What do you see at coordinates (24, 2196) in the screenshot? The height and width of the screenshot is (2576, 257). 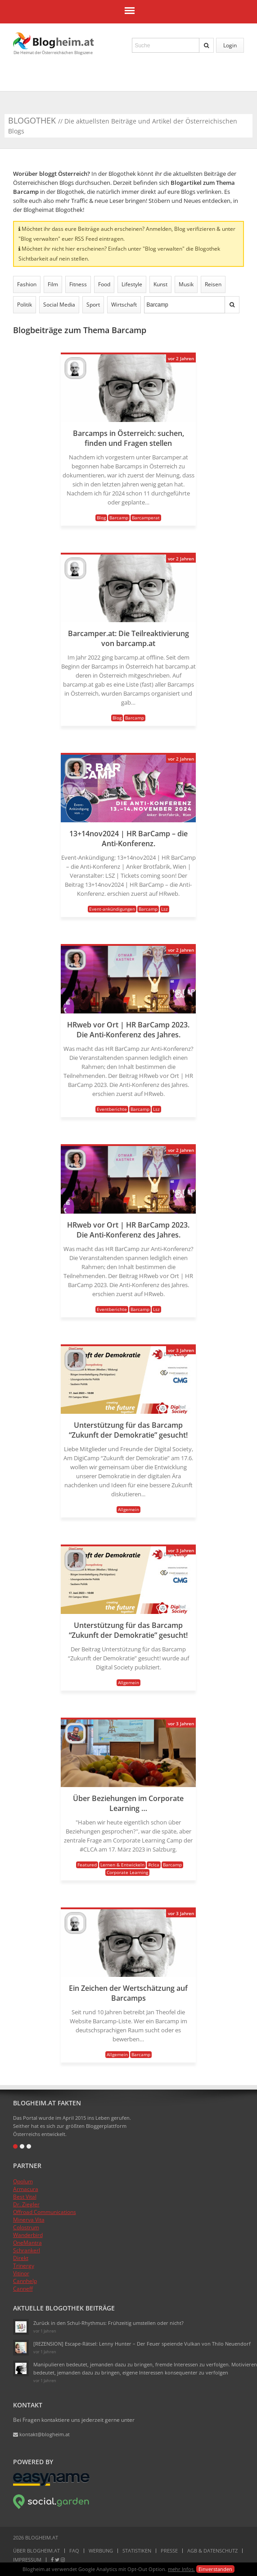 I see `Best Vital` at bounding box center [24, 2196].